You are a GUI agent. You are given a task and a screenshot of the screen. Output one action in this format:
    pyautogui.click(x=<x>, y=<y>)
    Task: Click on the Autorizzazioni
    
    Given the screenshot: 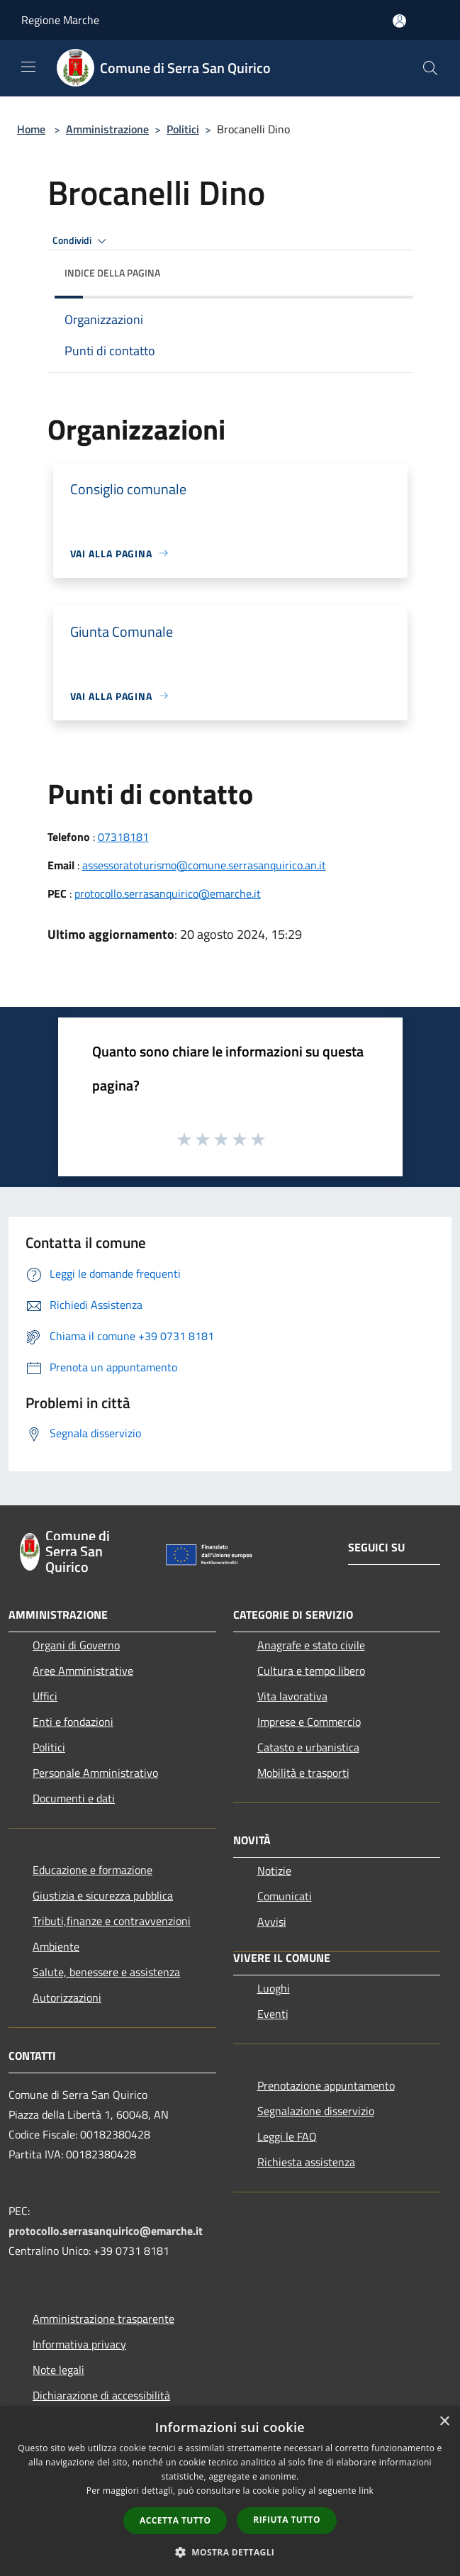 What is the action you would take?
    pyautogui.click(x=67, y=1997)
    